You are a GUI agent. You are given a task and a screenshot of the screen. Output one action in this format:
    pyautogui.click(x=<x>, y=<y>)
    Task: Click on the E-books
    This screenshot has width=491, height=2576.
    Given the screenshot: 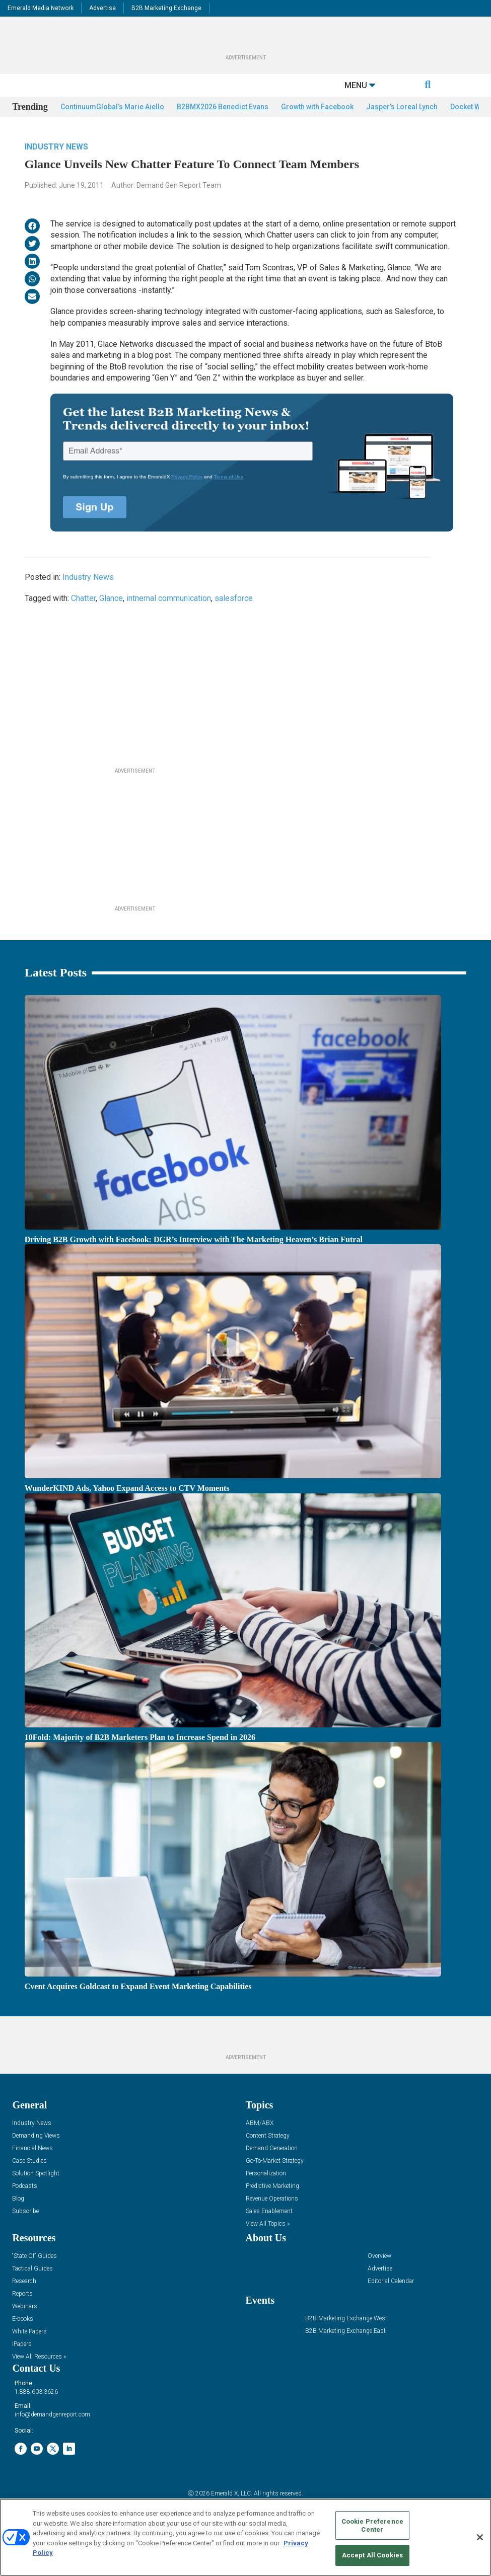 What is the action you would take?
    pyautogui.click(x=22, y=2341)
    